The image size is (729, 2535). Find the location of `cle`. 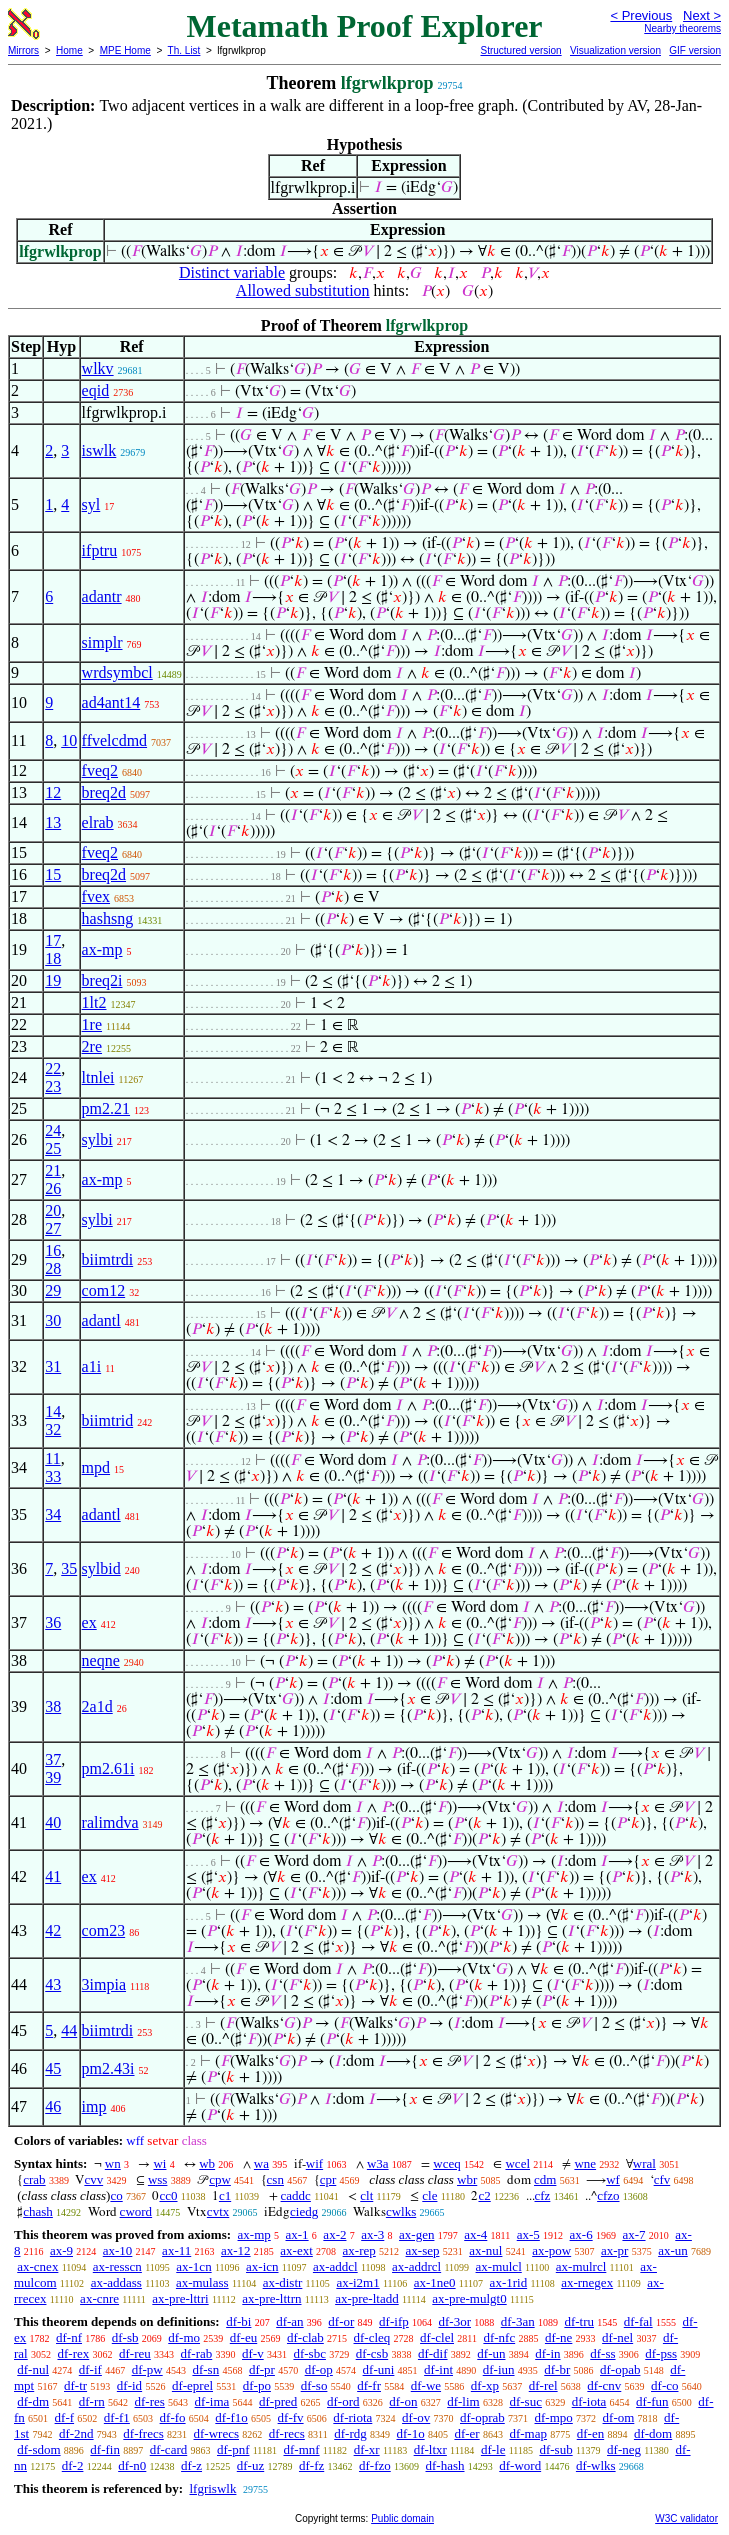

cle is located at coordinates (429, 2195).